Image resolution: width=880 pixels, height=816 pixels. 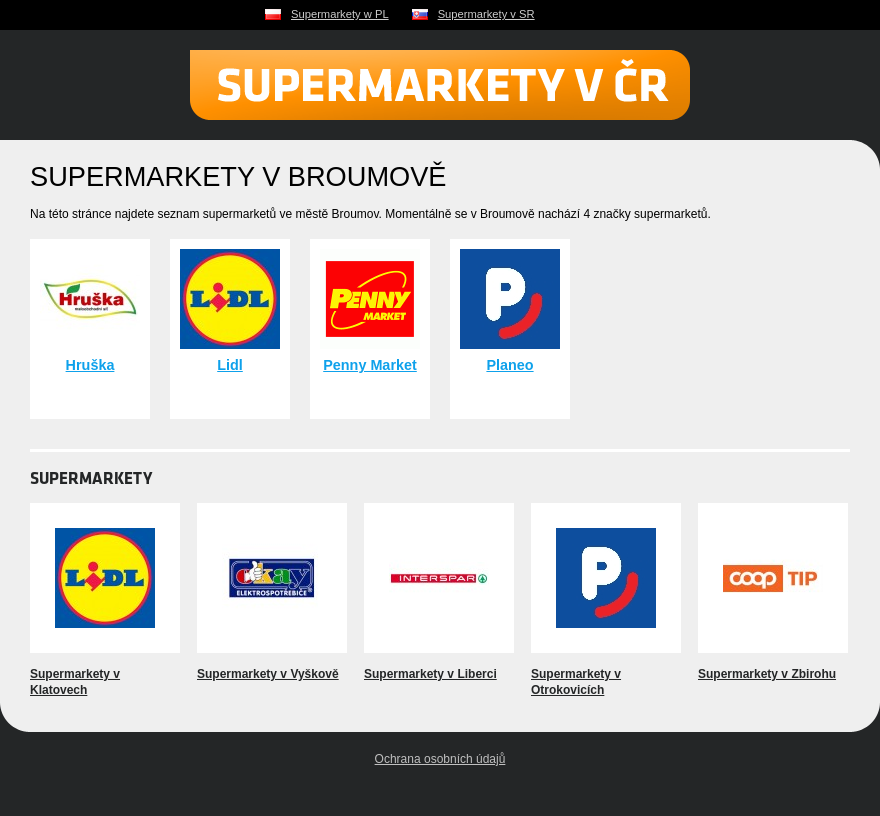 What do you see at coordinates (767, 674) in the screenshot?
I see `Supermarkety v Zbirohu` at bounding box center [767, 674].